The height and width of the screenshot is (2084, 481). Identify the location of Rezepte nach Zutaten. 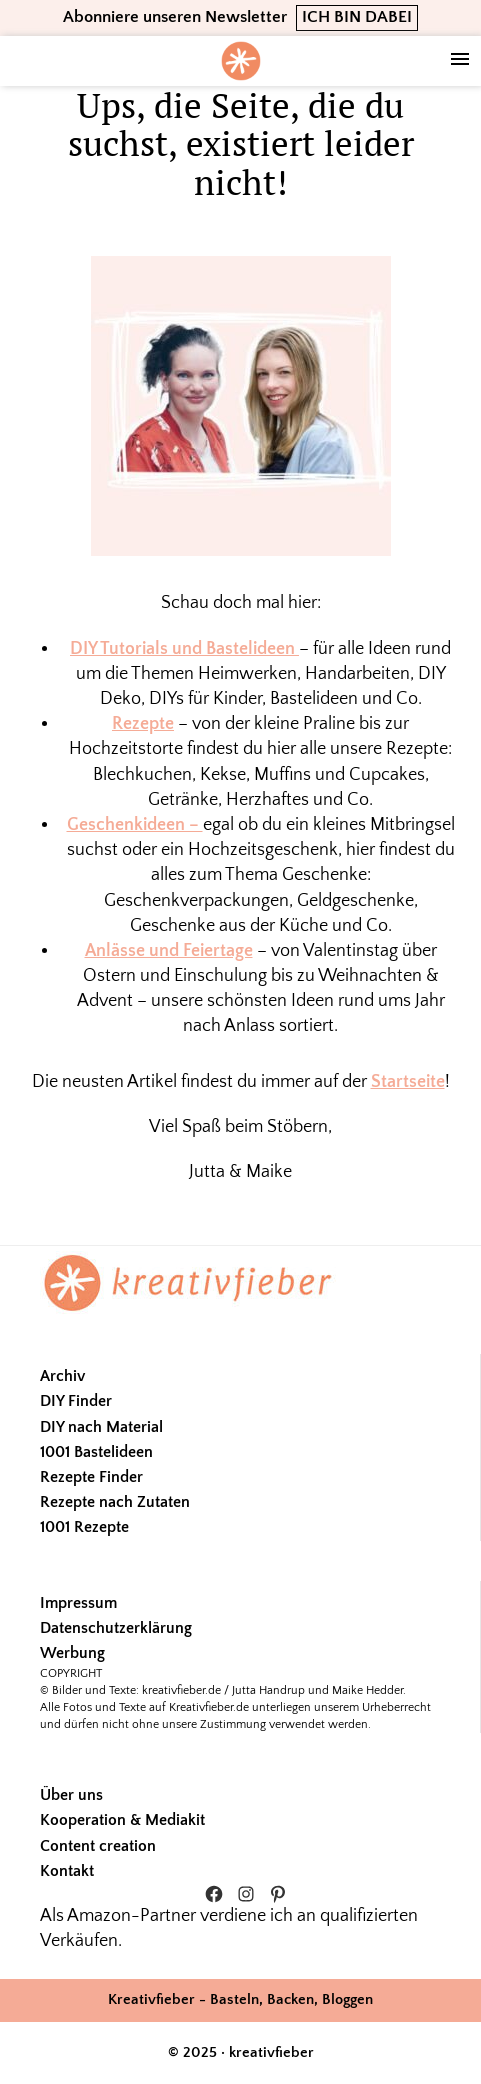
(115, 1502).